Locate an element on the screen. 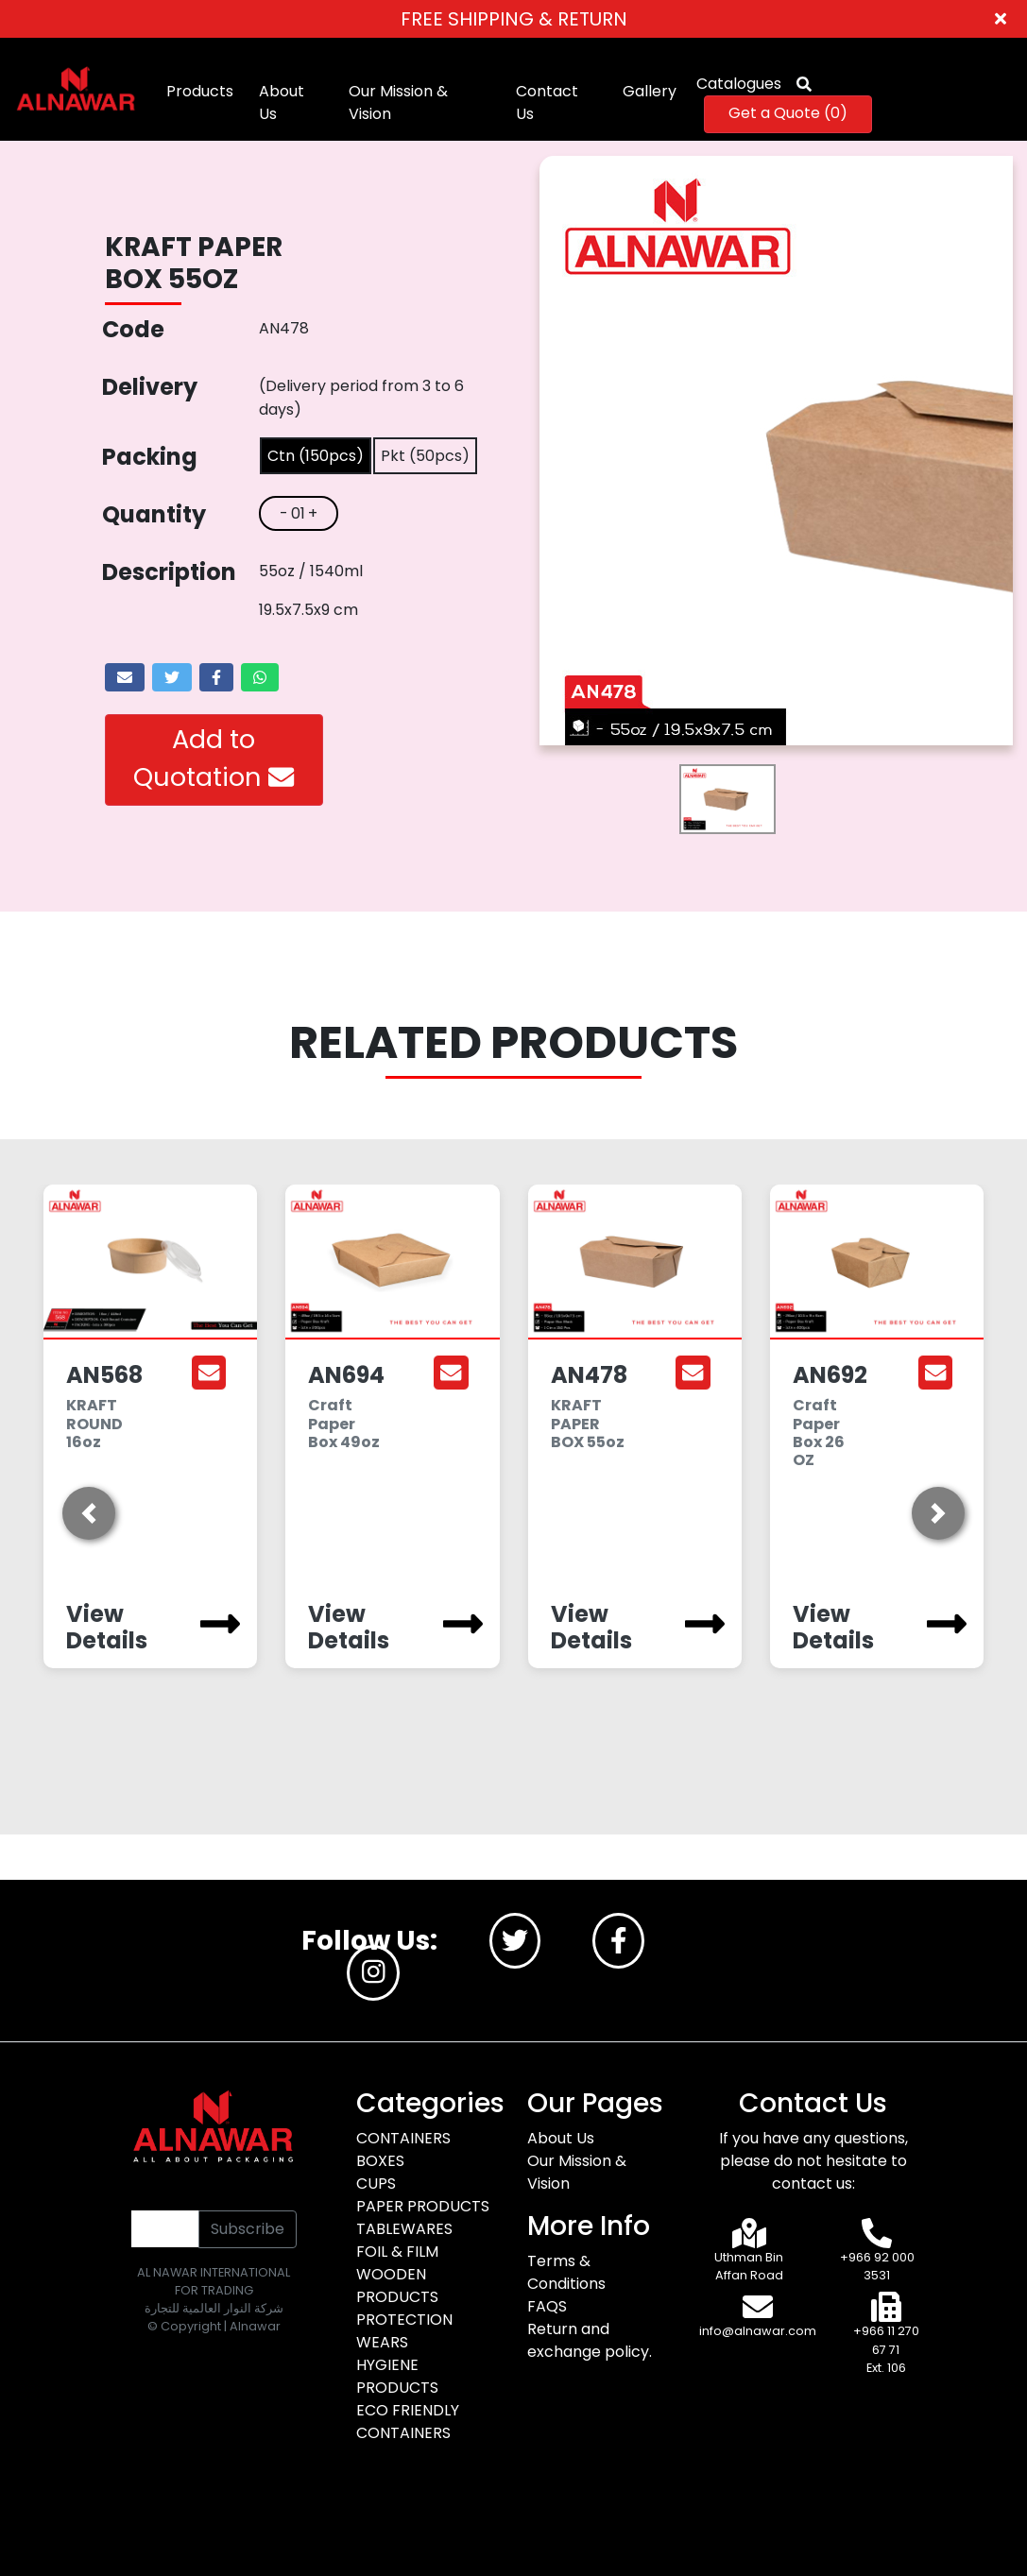  Products is located at coordinates (199, 91).